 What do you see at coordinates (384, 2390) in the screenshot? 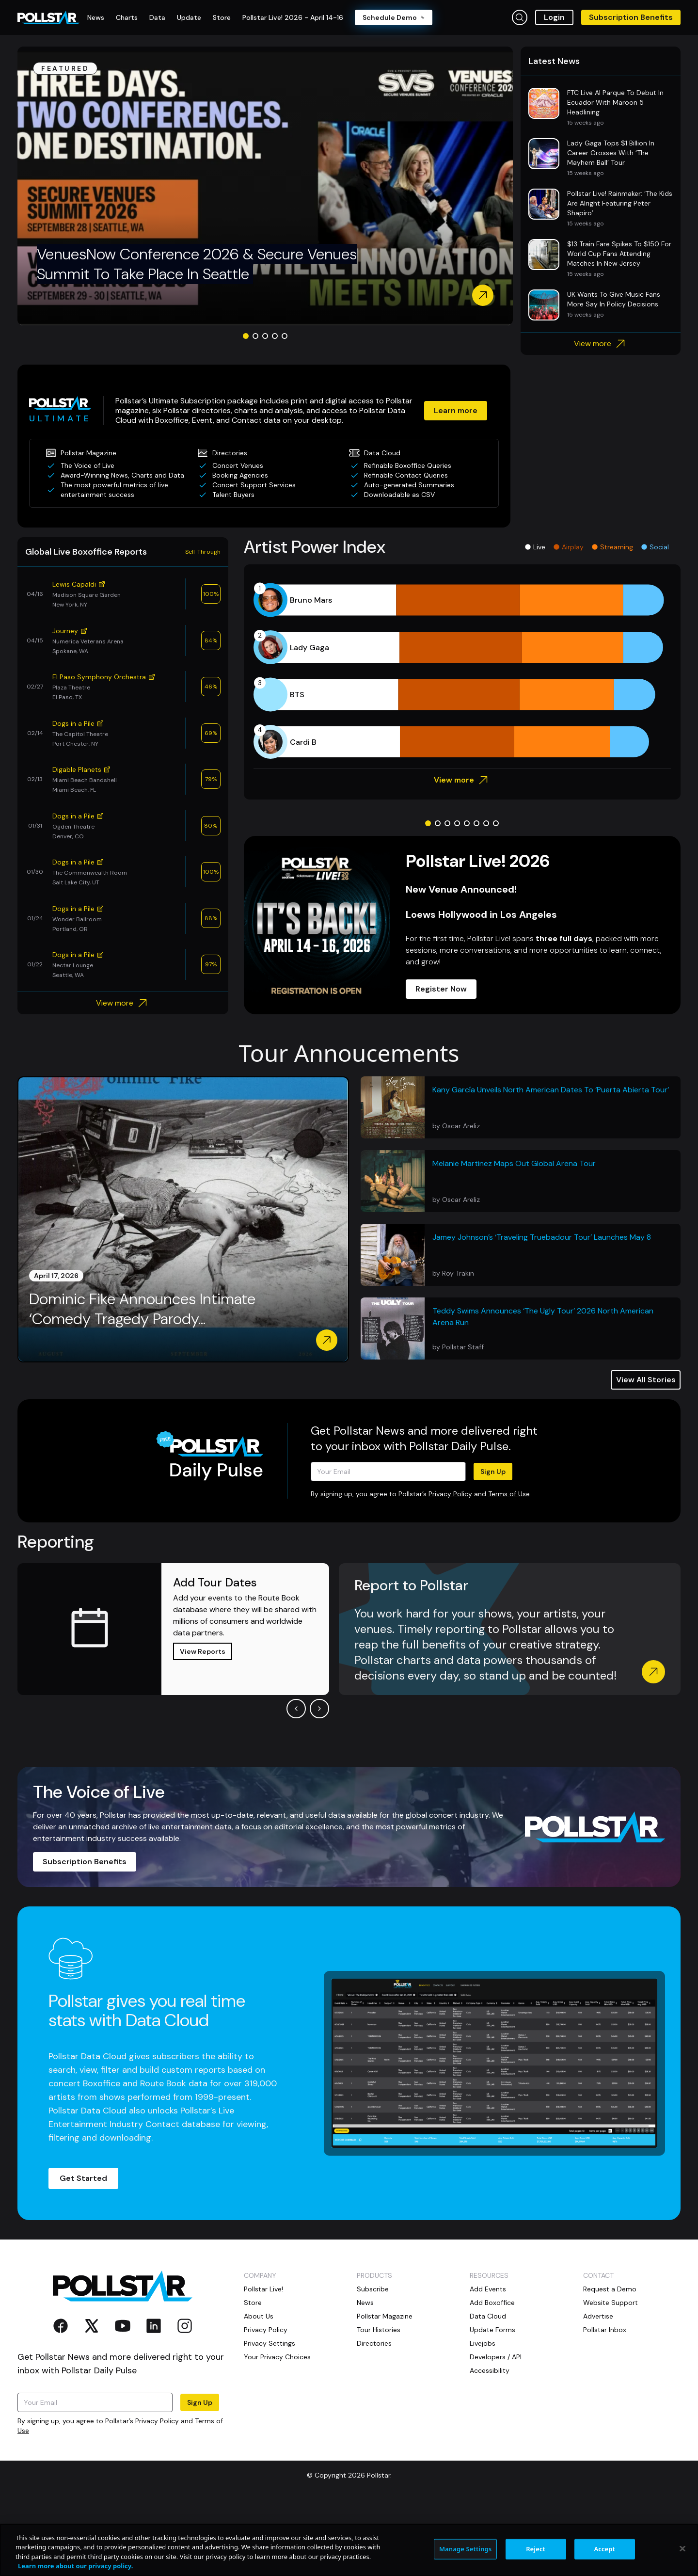
I see `Pollstar Magazine` at bounding box center [384, 2390].